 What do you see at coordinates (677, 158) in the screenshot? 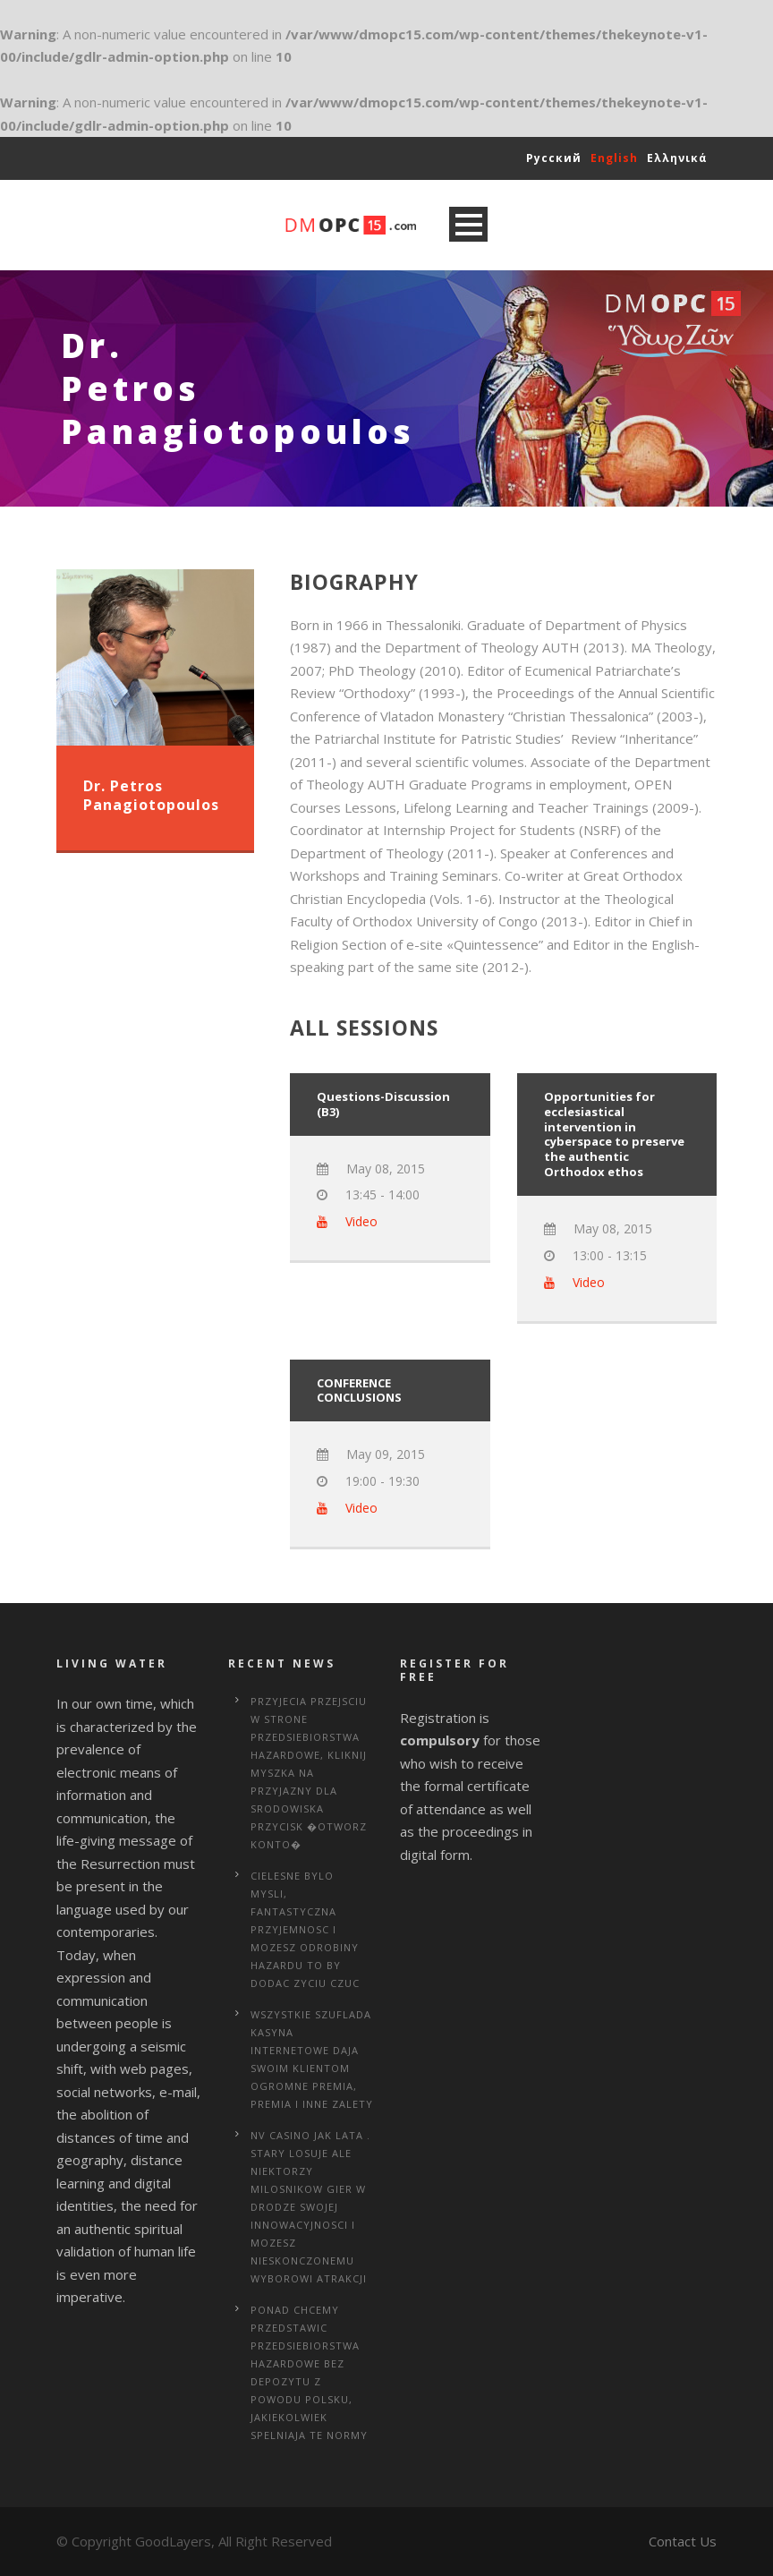
I see `Ελληνικά` at bounding box center [677, 158].